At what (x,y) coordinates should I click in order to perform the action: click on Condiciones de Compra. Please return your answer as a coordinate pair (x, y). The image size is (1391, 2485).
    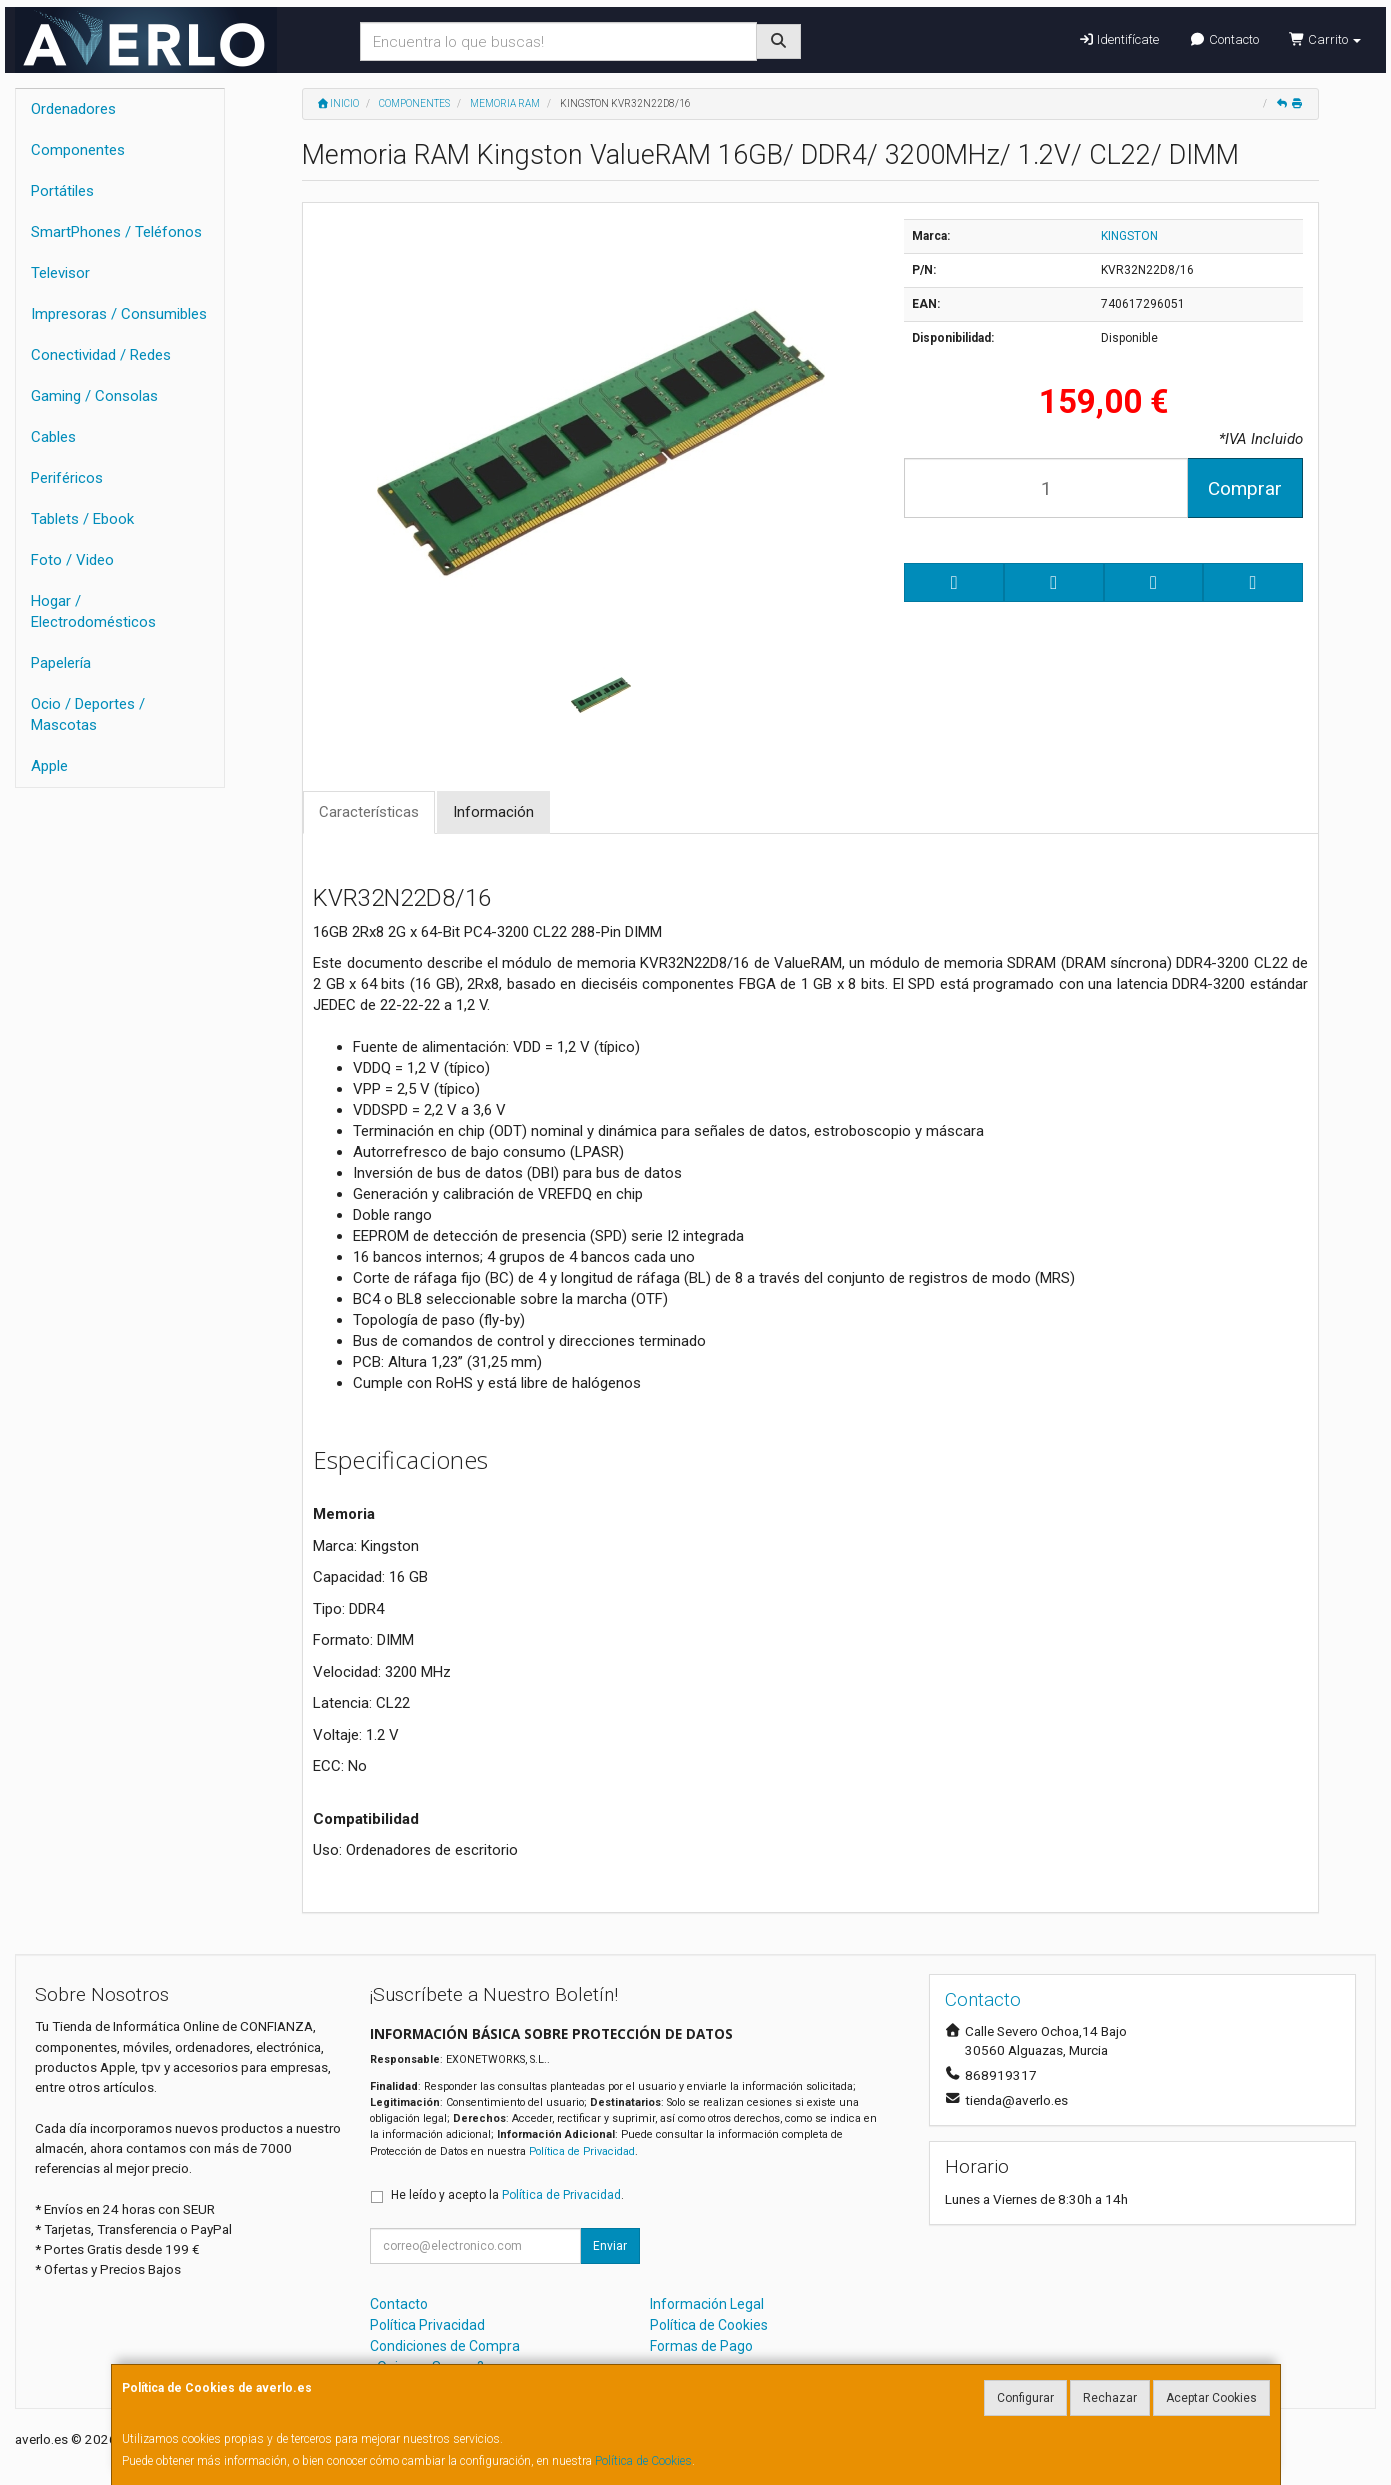
    Looking at the image, I should click on (445, 2346).